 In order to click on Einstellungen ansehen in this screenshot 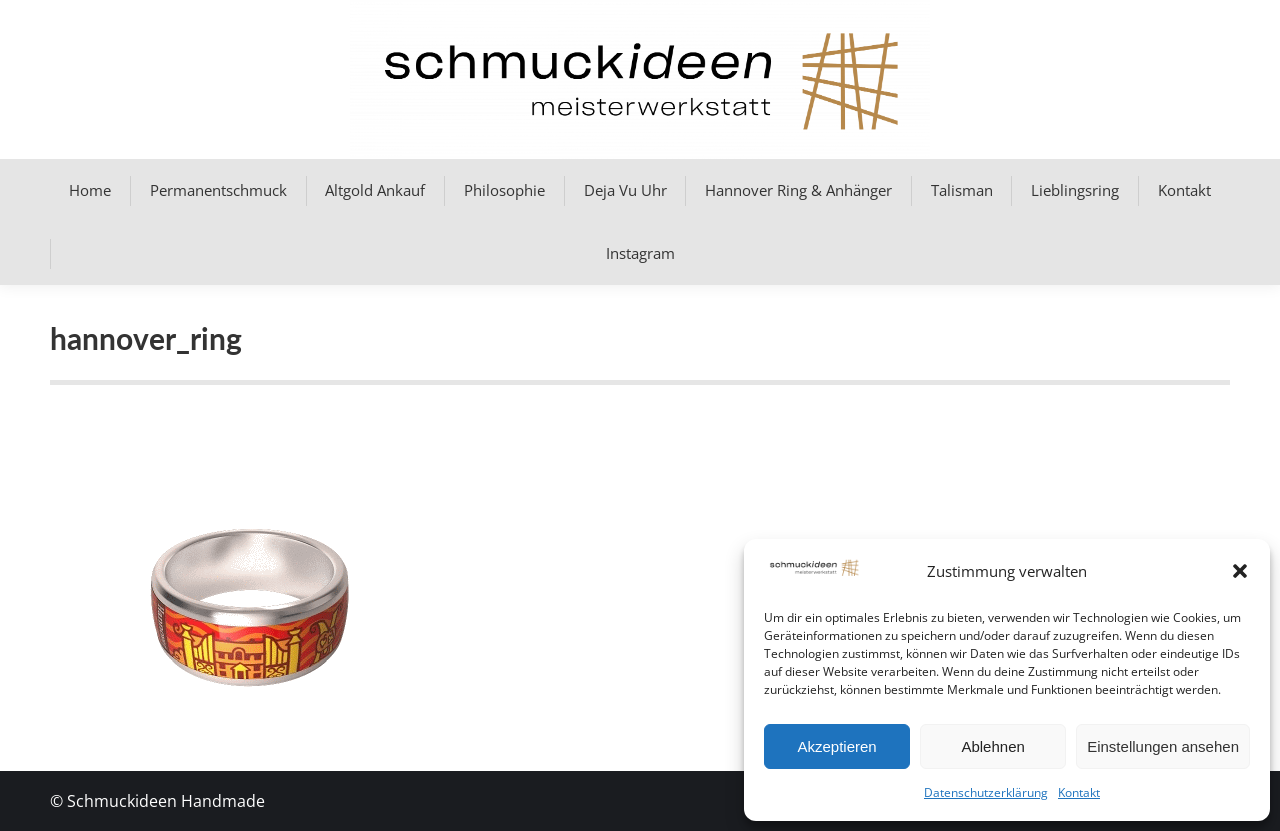, I will do `click(1163, 746)`.